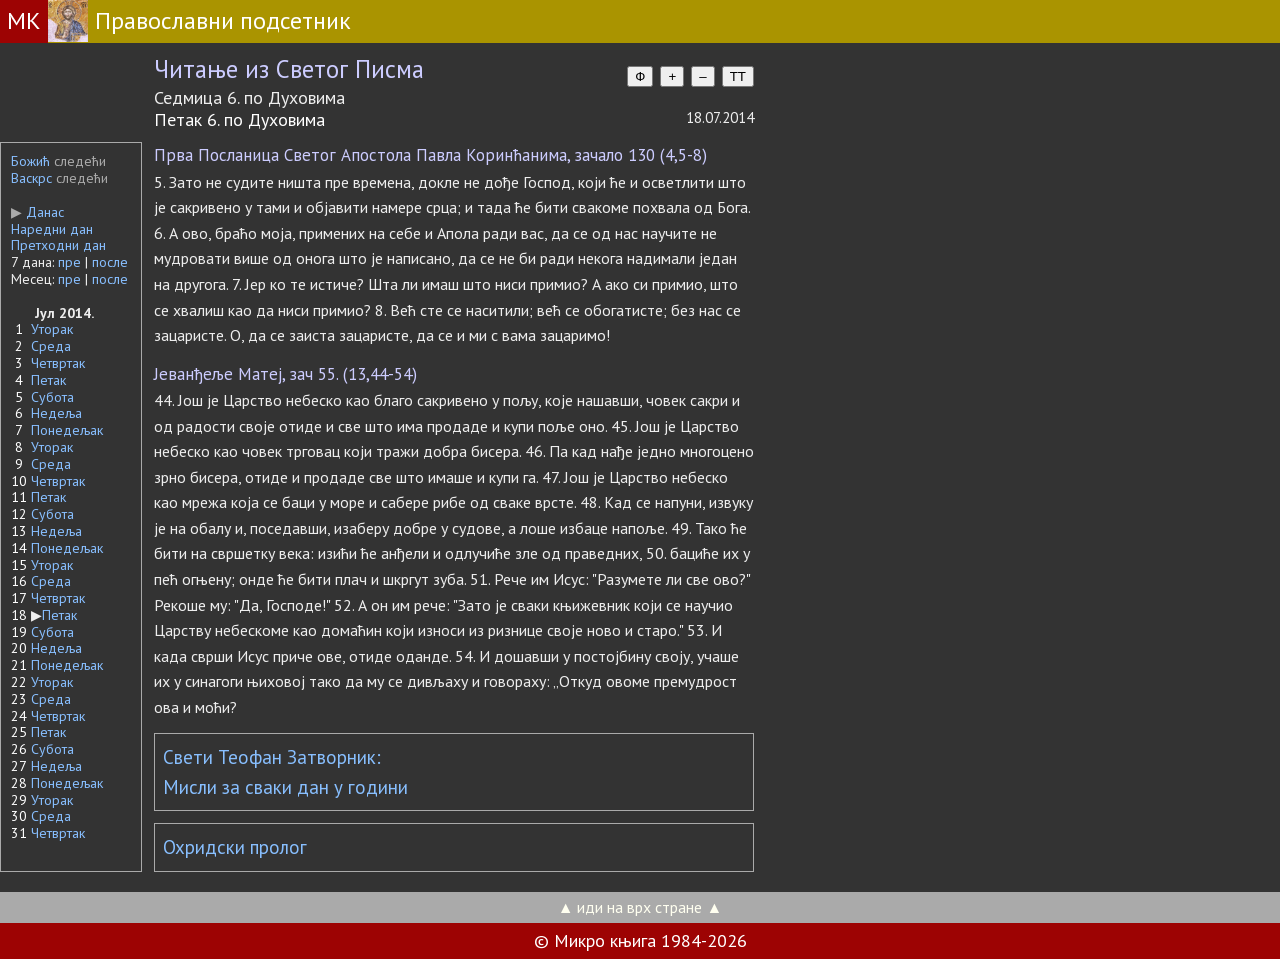  Describe the element at coordinates (235, 847) in the screenshot. I see `Охридски пролог` at that location.